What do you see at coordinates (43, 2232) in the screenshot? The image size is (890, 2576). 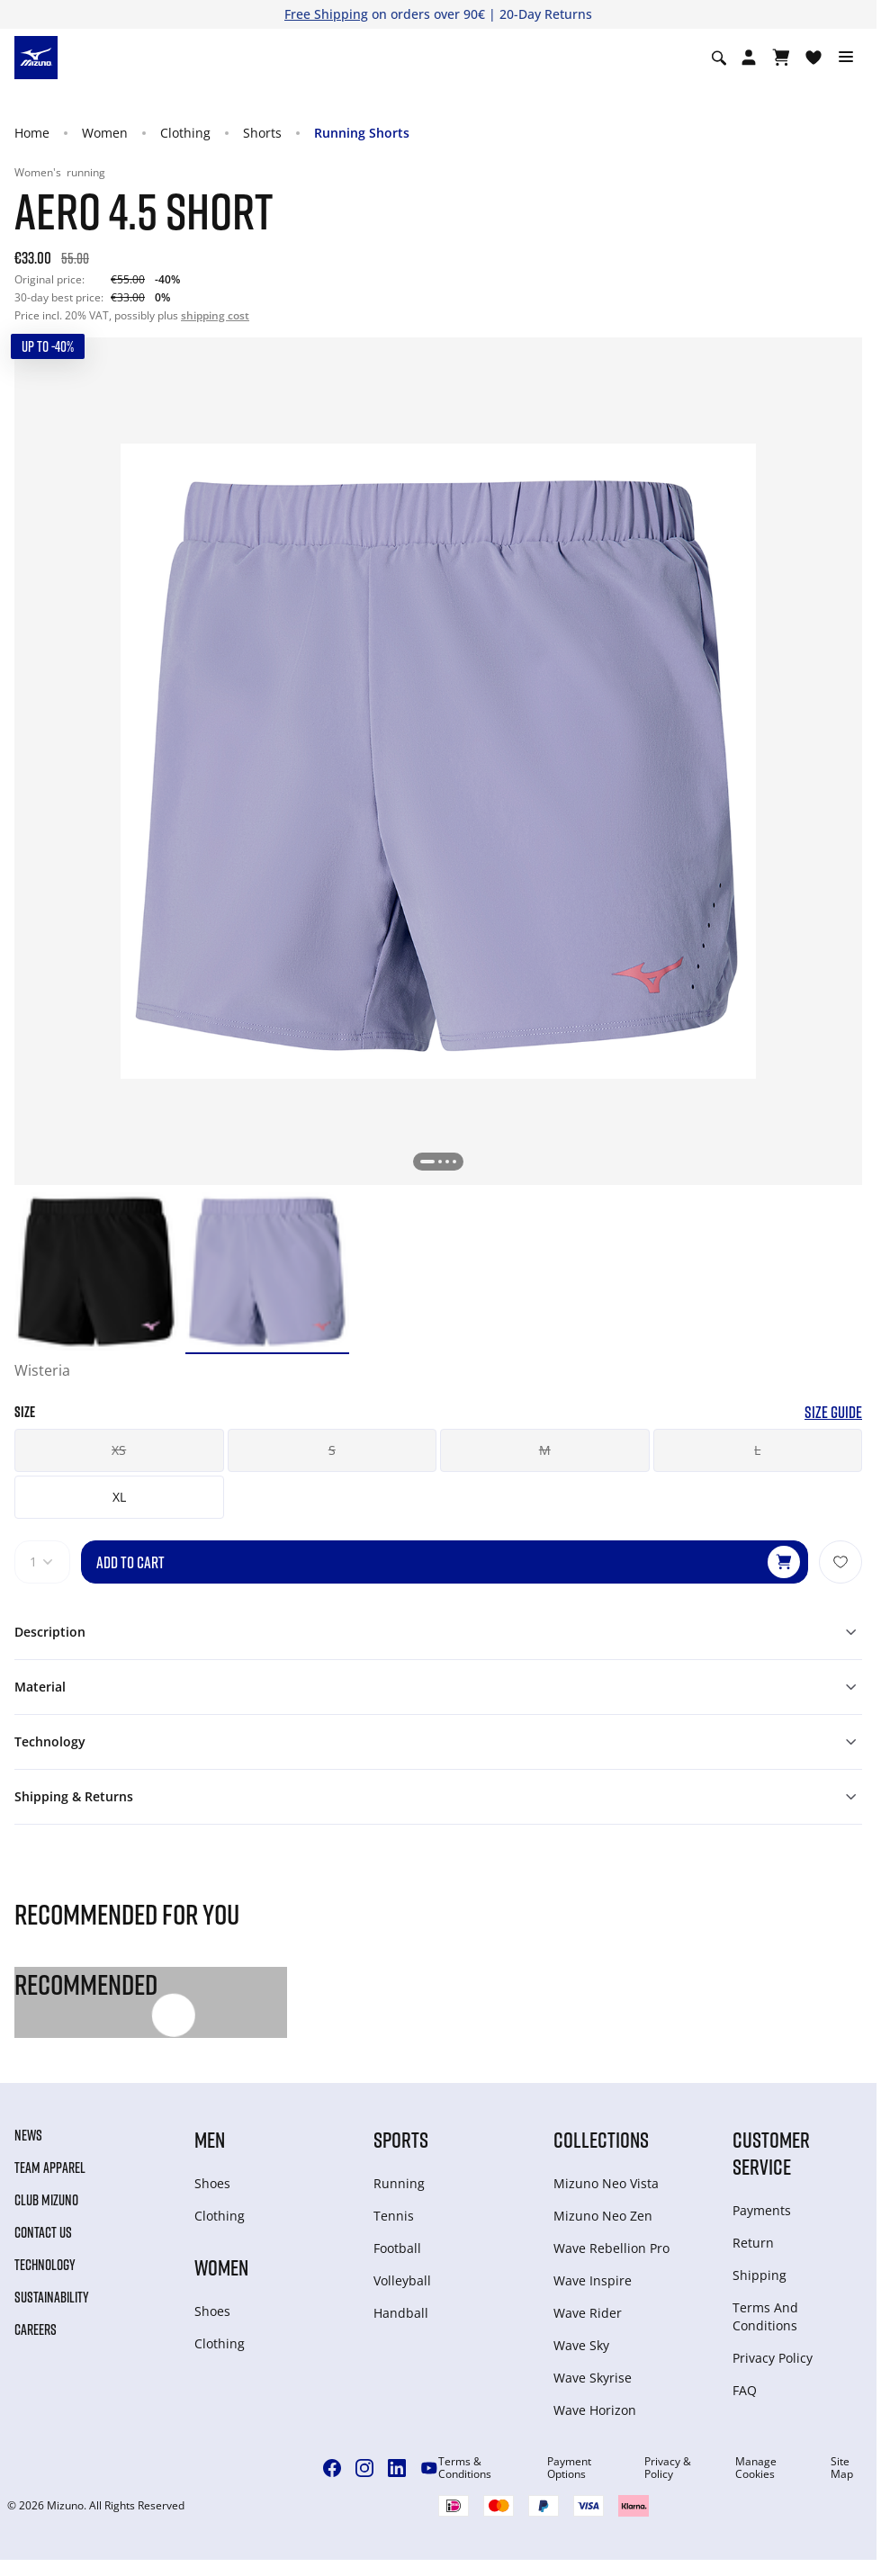 I see `Contact Us` at bounding box center [43, 2232].